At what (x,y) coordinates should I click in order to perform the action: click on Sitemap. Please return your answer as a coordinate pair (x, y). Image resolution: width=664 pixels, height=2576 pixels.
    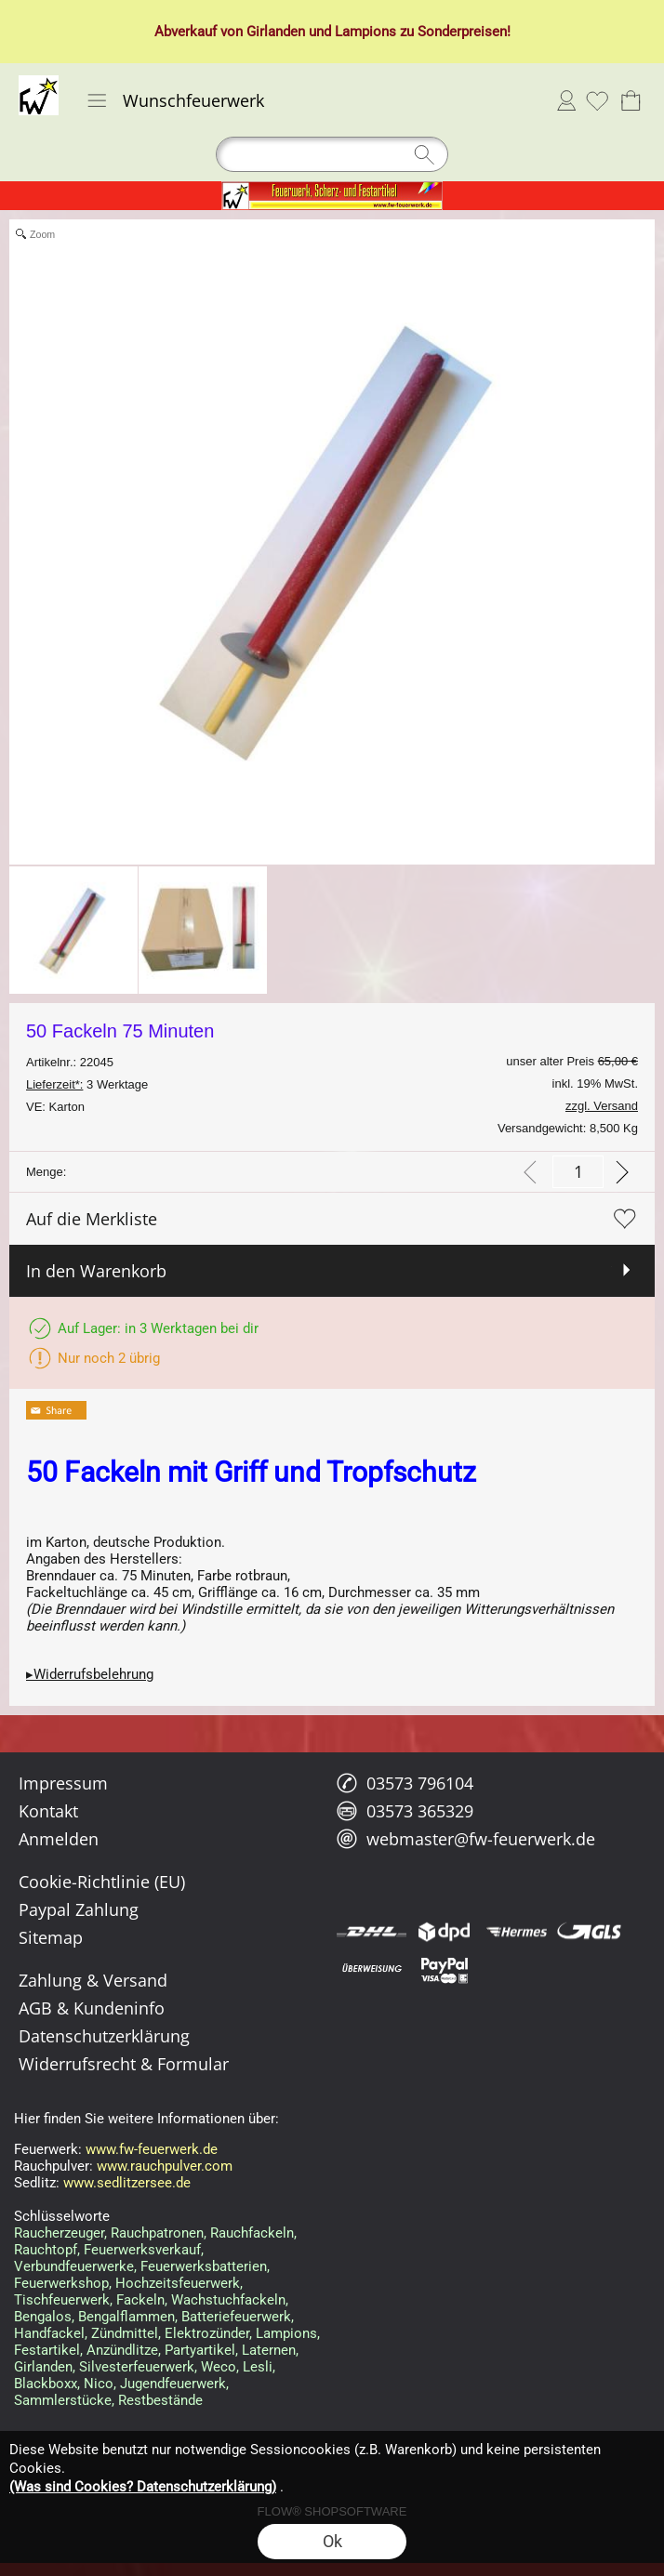
    Looking at the image, I should click on (51, 1937).